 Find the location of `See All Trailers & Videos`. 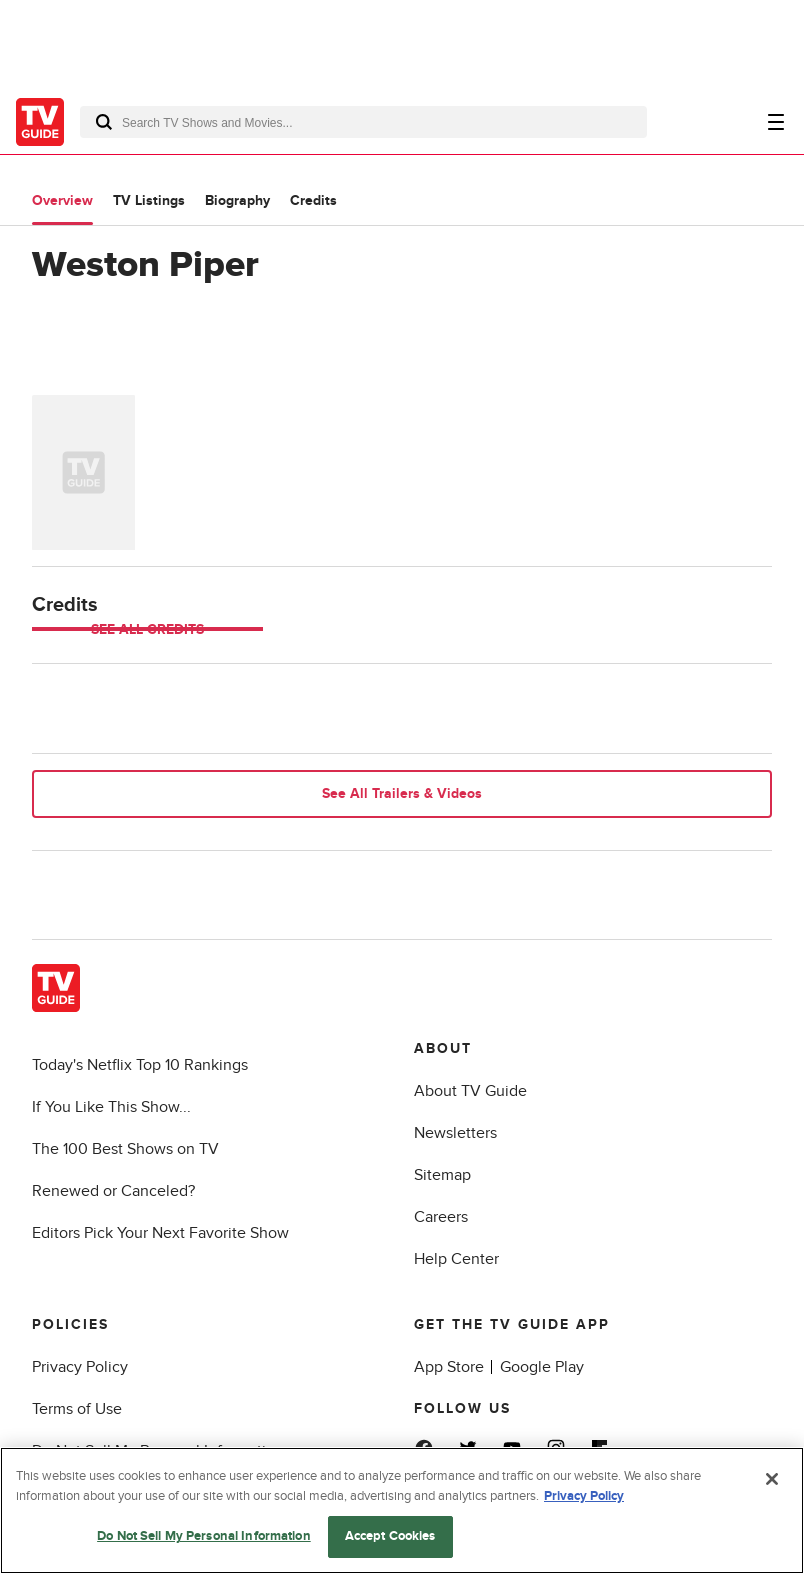

See All Trailers & Videos is located at coordinates (402, 793).